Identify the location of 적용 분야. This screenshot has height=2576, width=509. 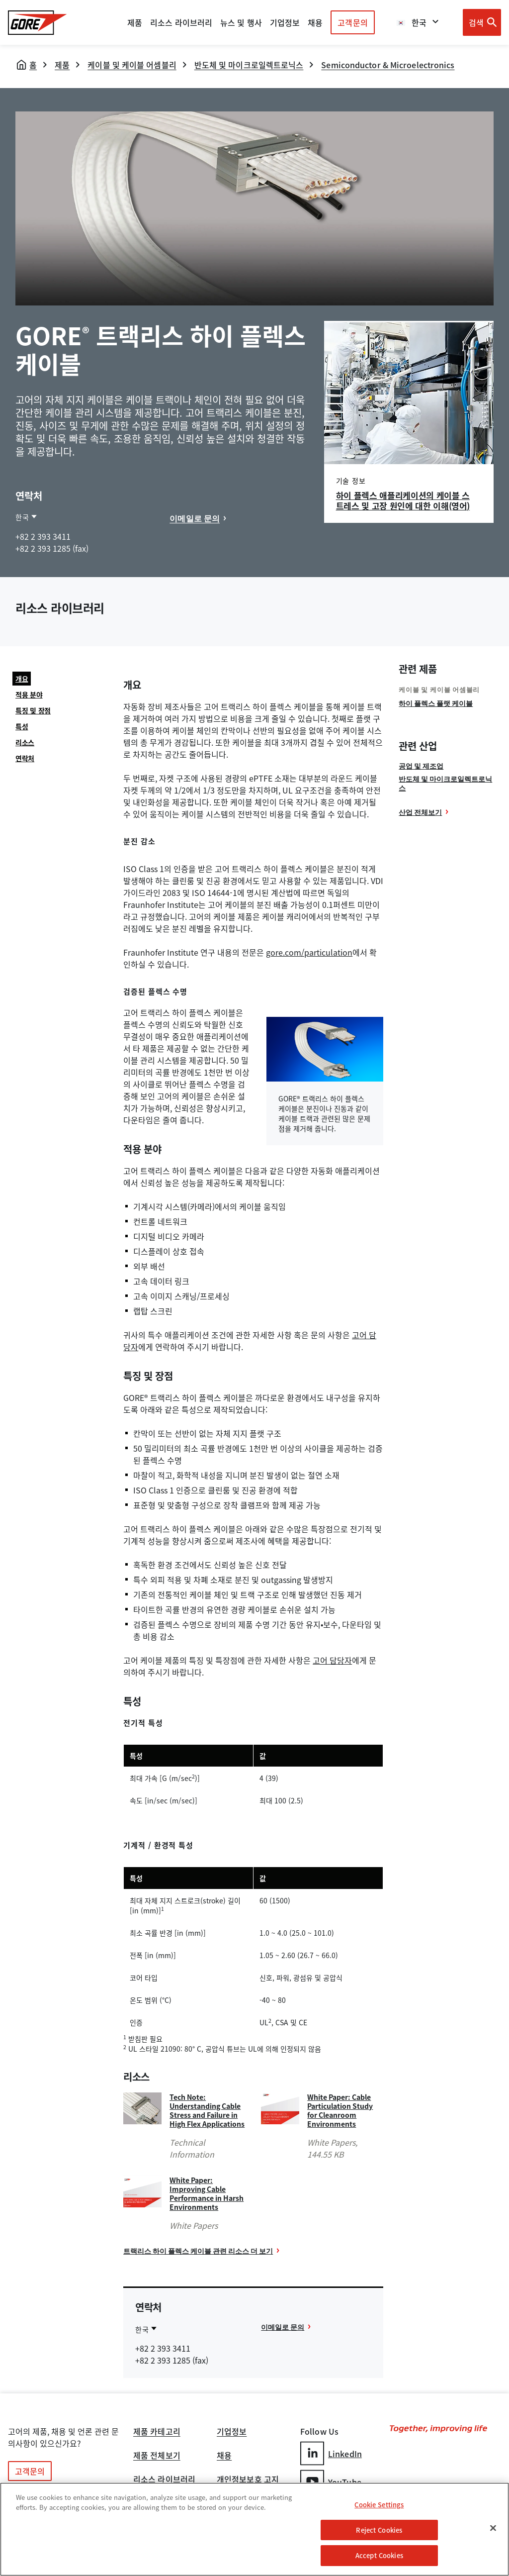
(29, 694).